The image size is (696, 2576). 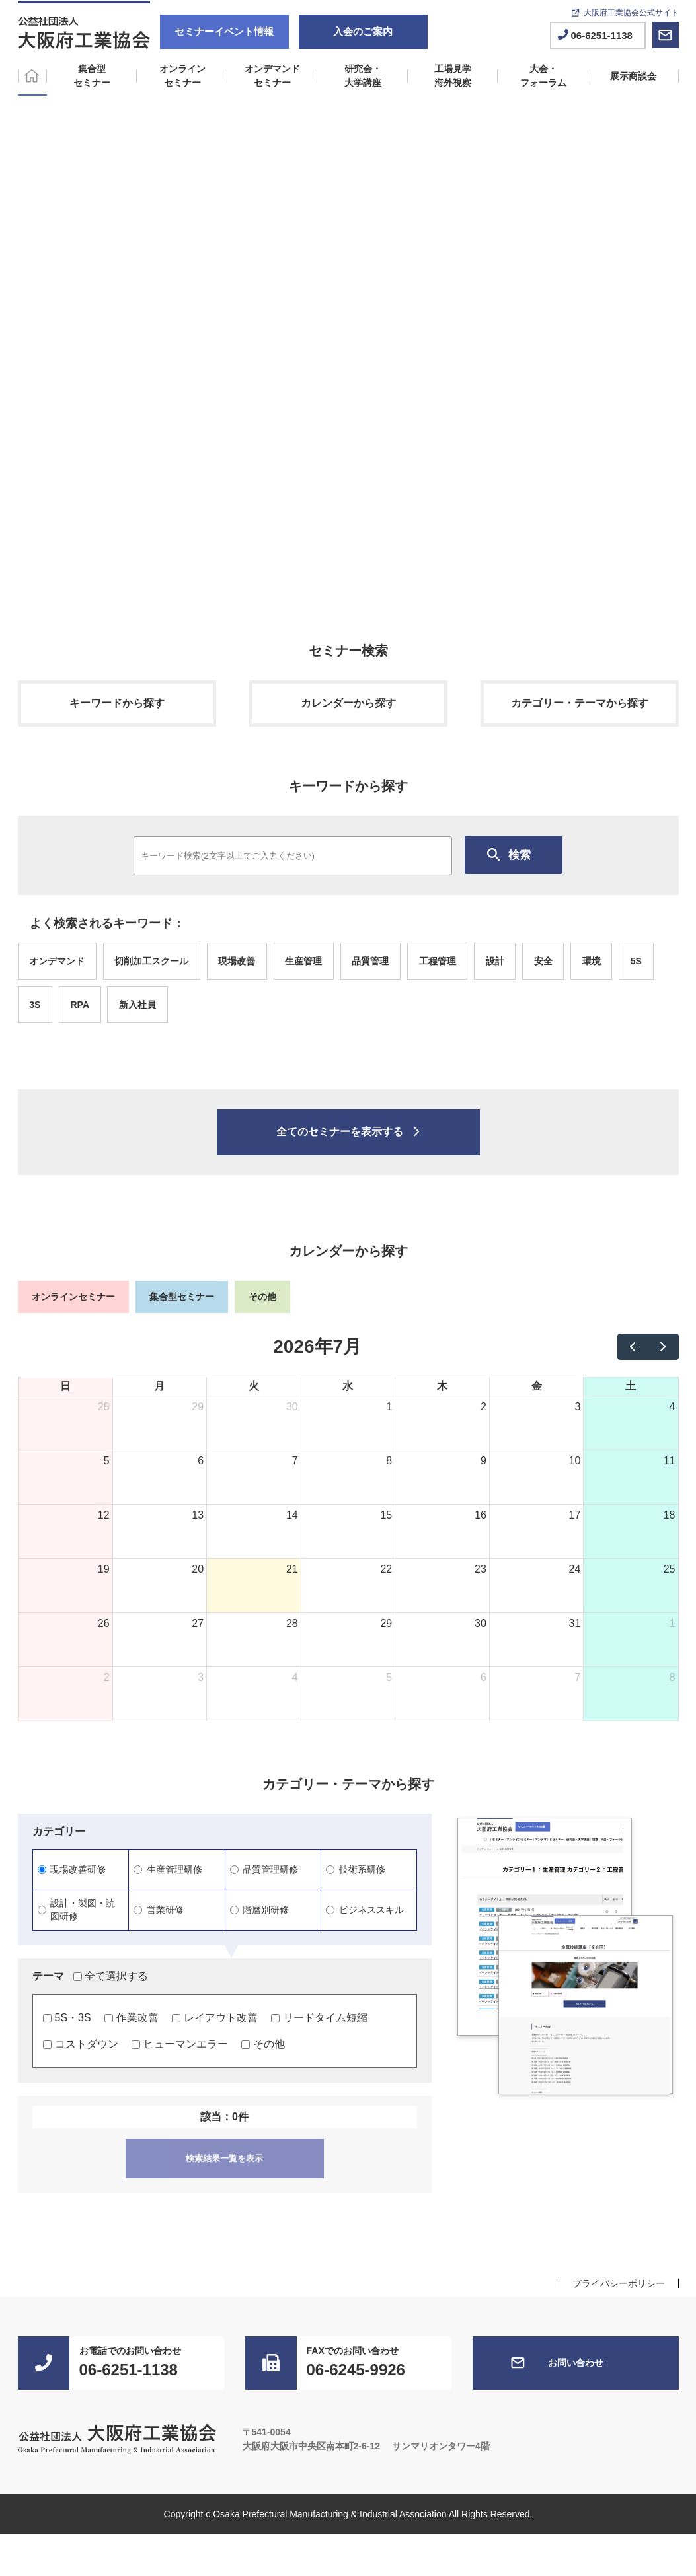 What do you see at coordinates (104, 1406) in the screenshot?
I see `28` at bounding box center [104, 1406].